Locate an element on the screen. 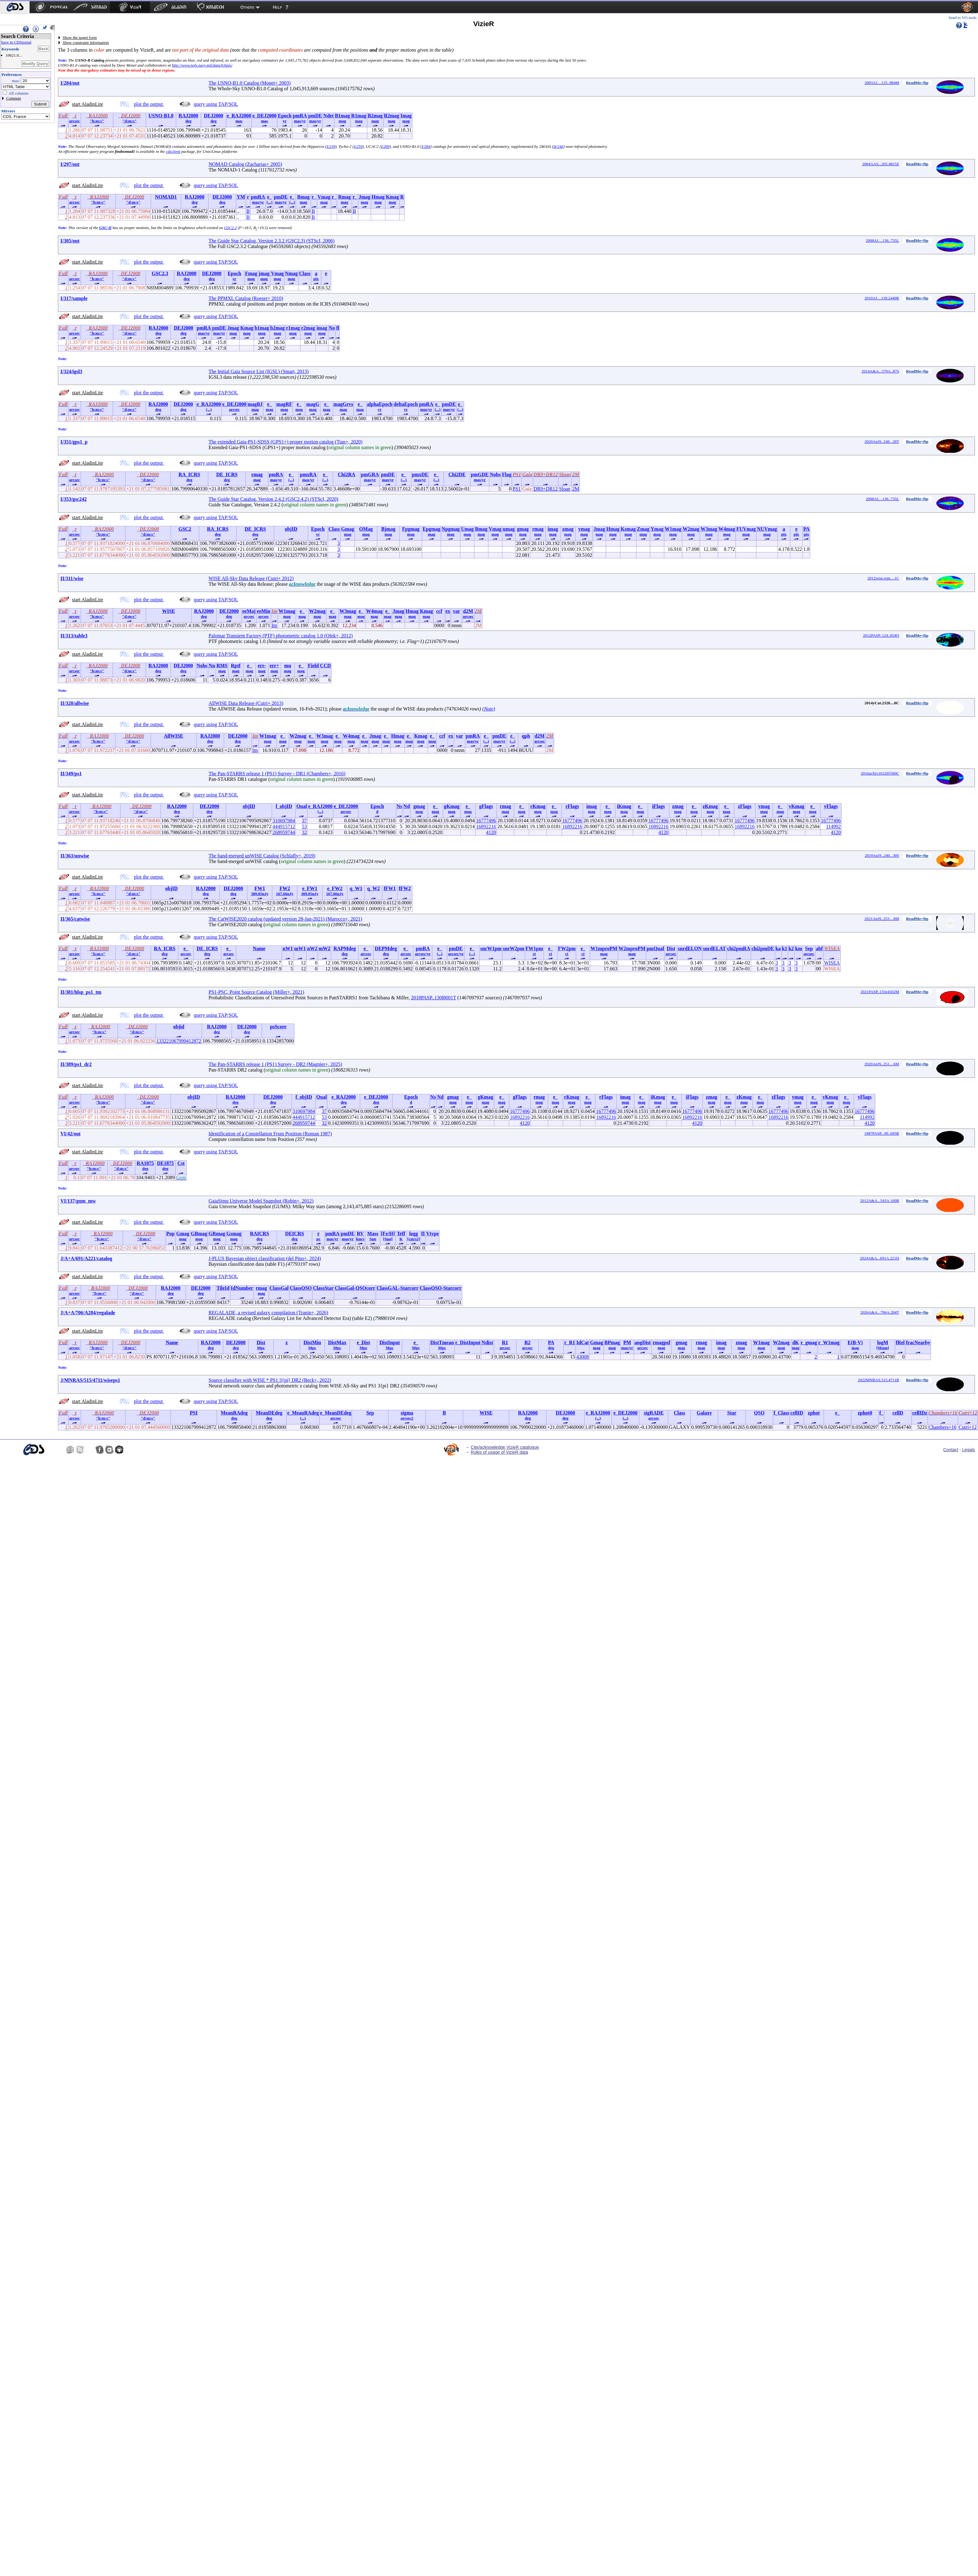 This screenshot has height=2576, width=978. e_FW1 is located at coordinates (309, 888).